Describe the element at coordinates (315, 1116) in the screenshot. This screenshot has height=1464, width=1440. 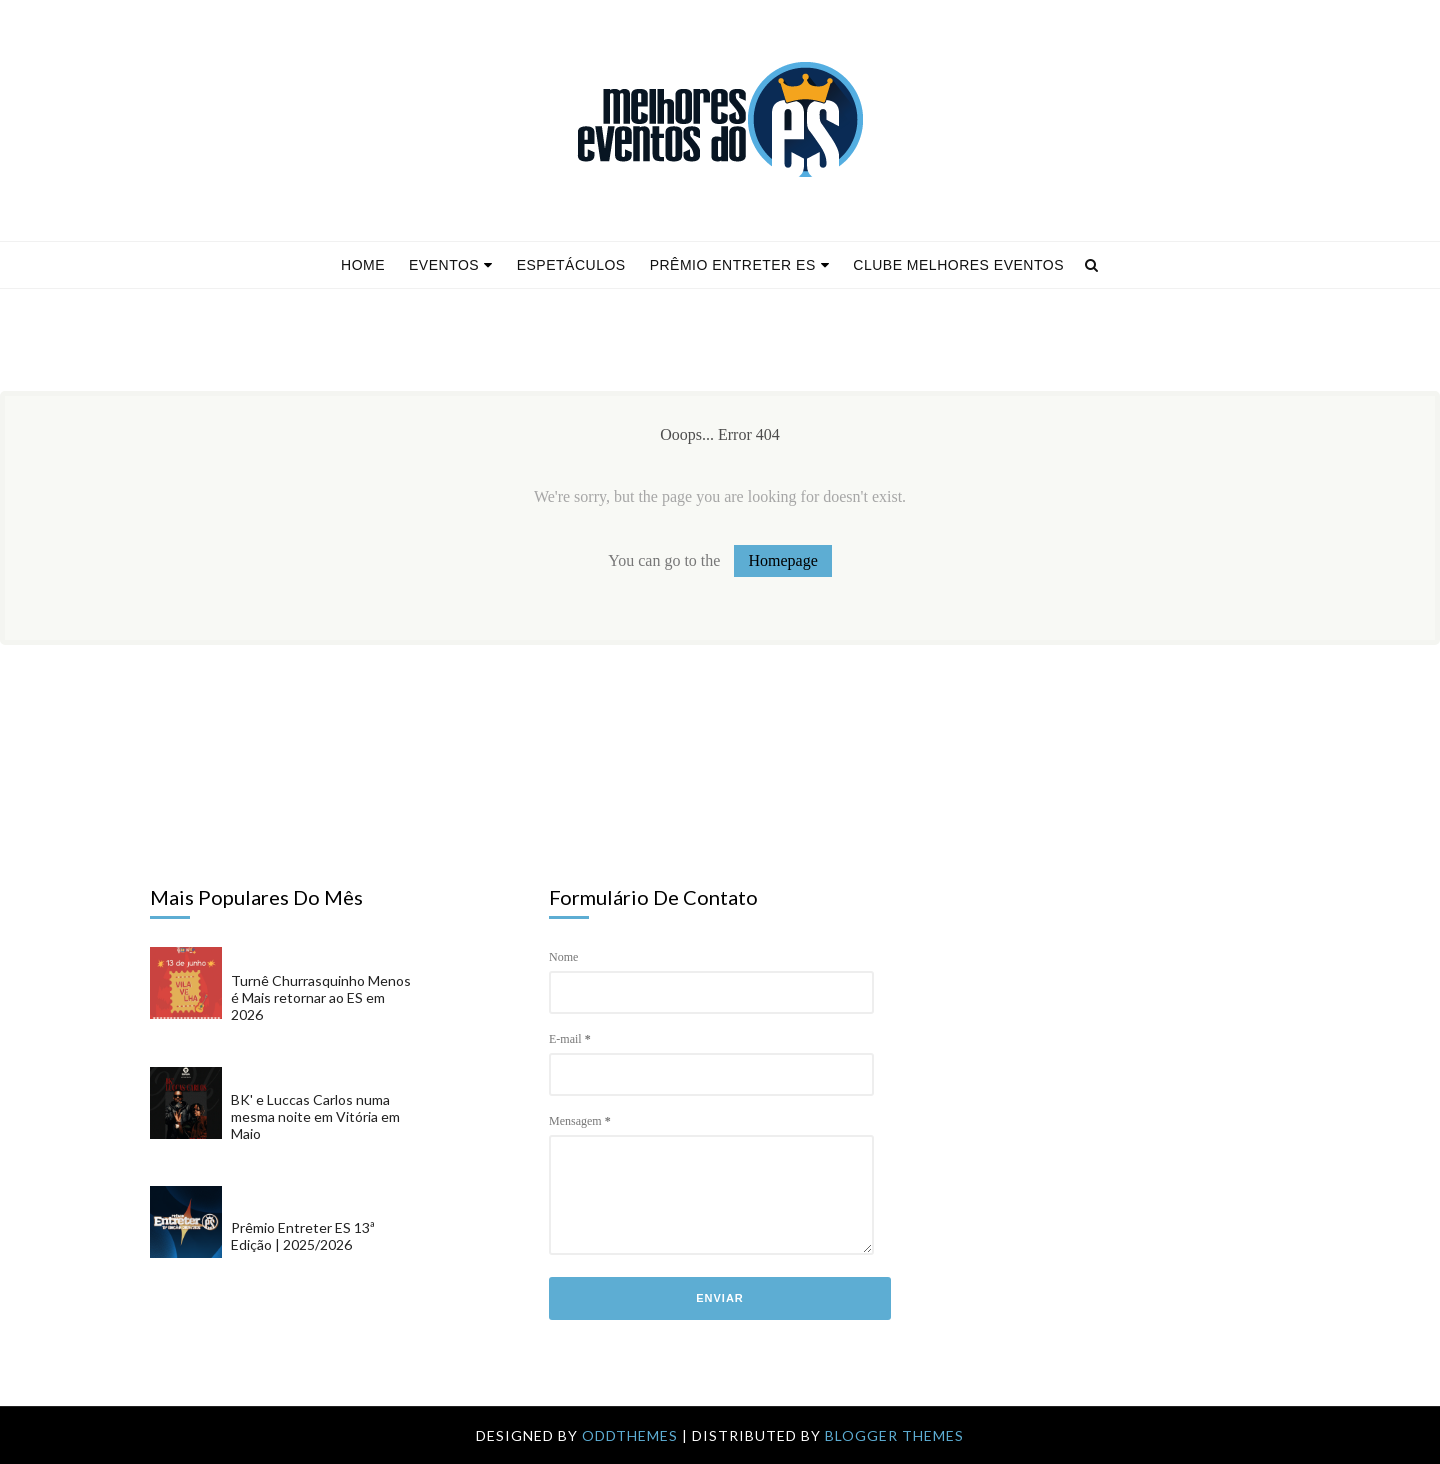
I see `BK' e Luccas Carlos numa mesma noite em Vitória em Maio` at that location.